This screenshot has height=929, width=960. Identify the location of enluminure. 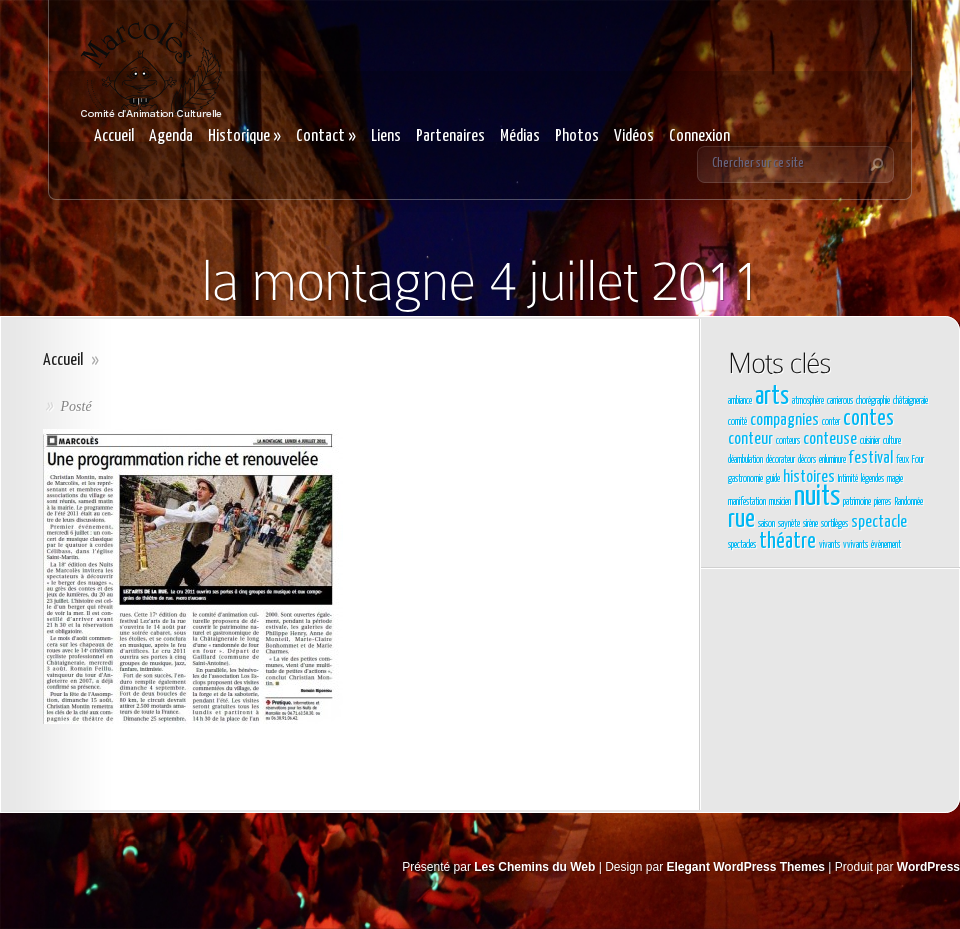
(832, 460).